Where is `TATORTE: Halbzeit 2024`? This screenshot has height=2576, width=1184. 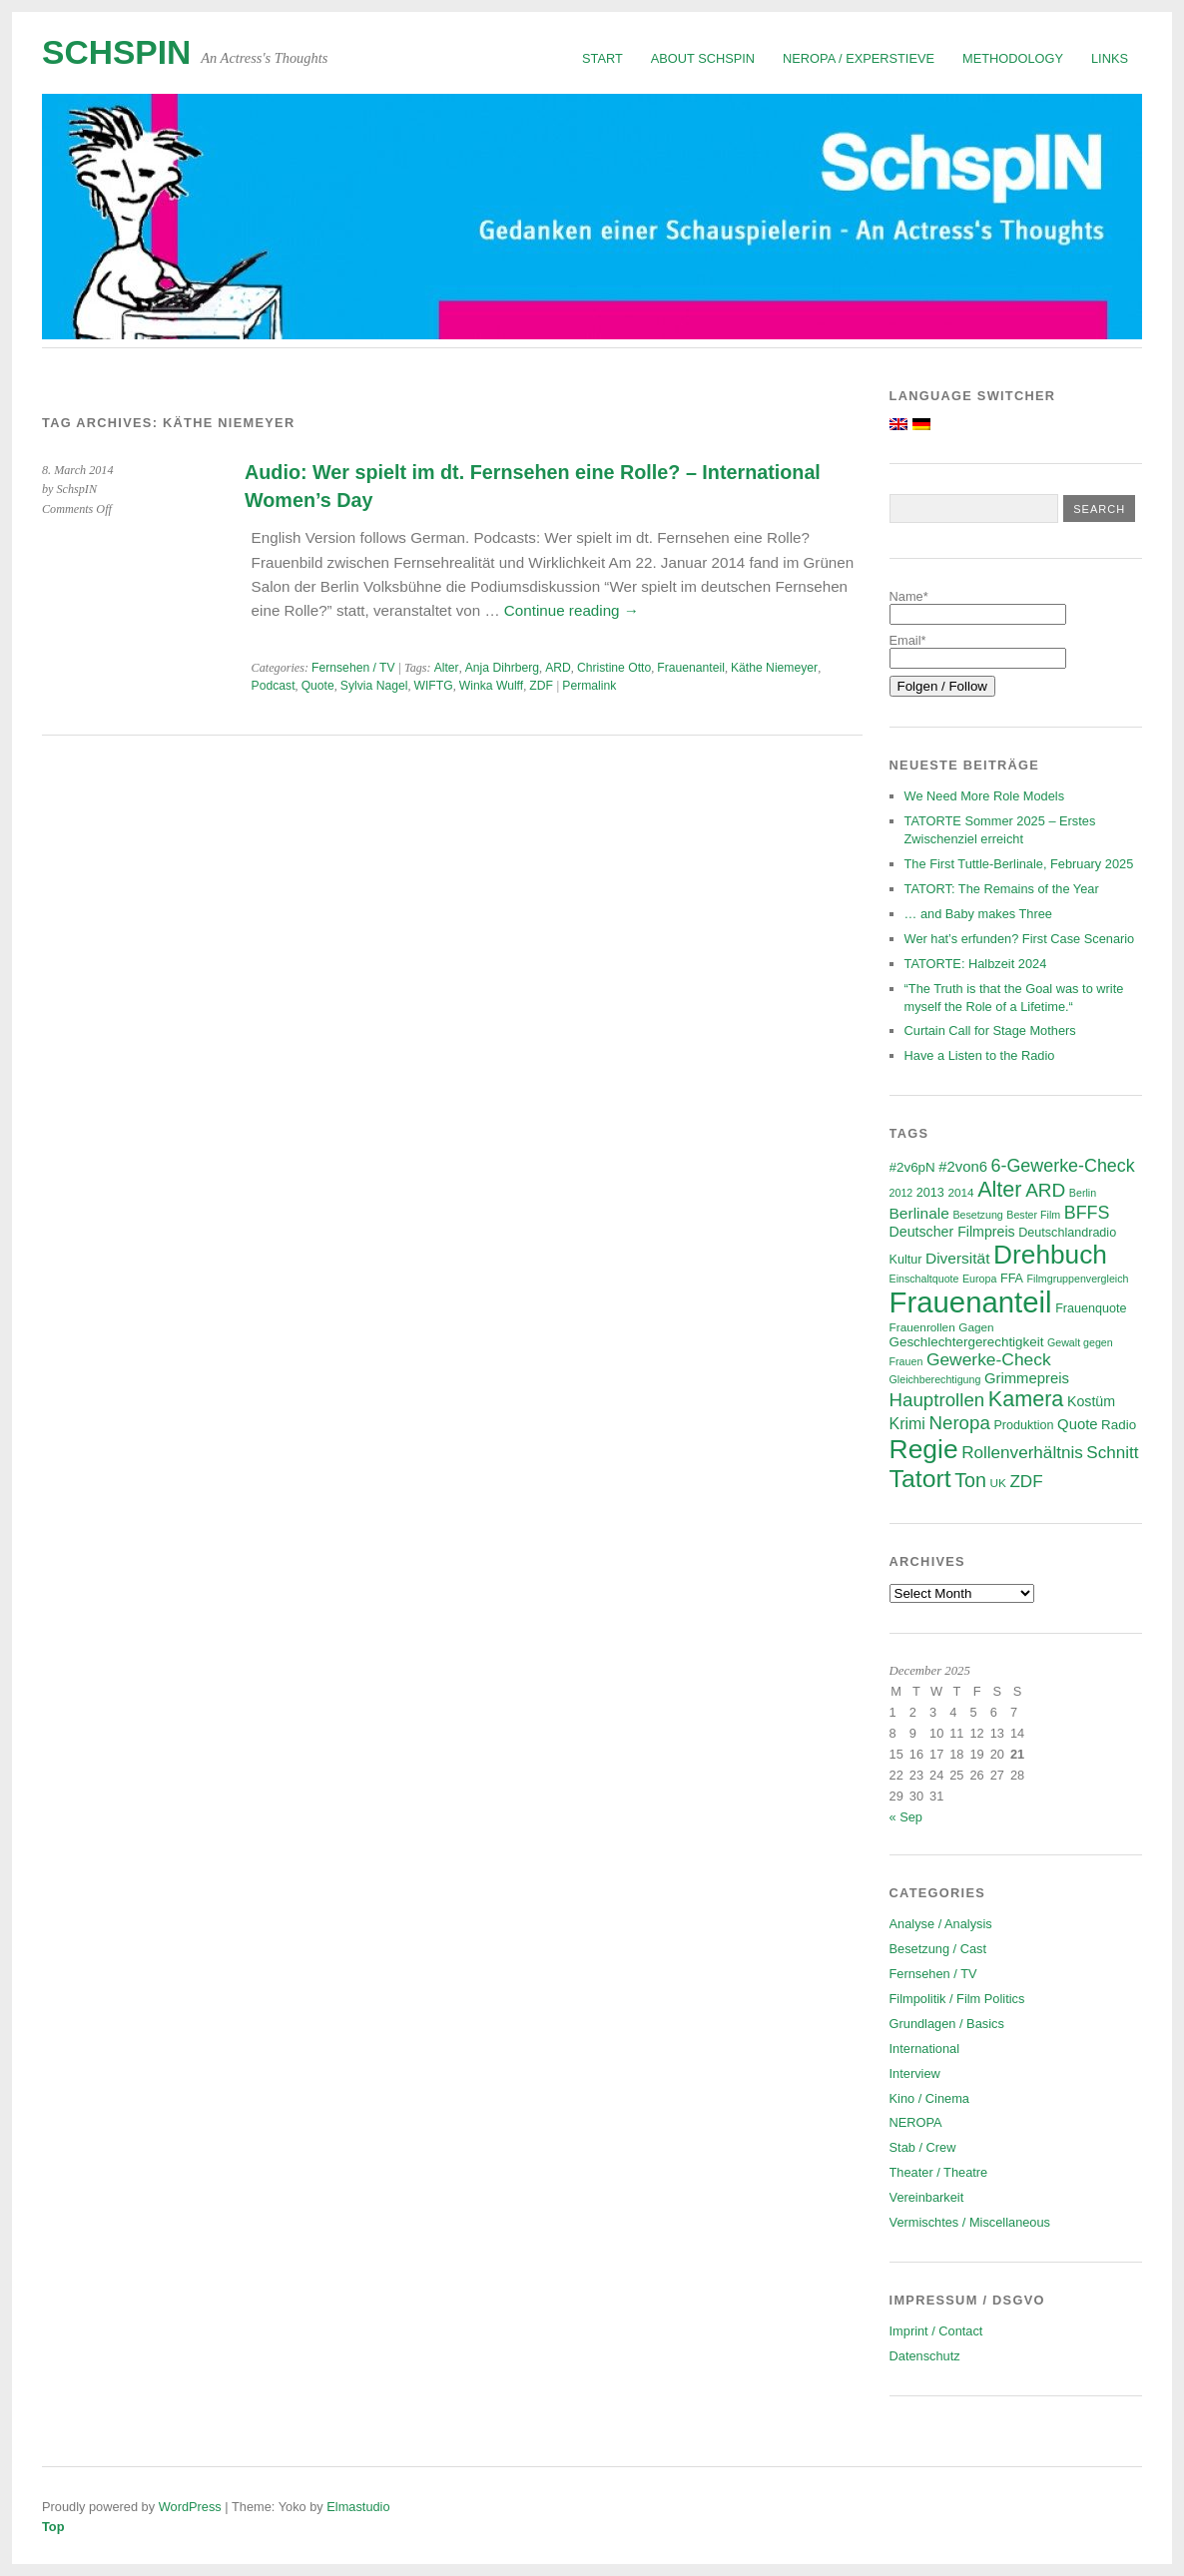 TATORTE: Halbzeit 2024 is located at coordinates (975, 963).